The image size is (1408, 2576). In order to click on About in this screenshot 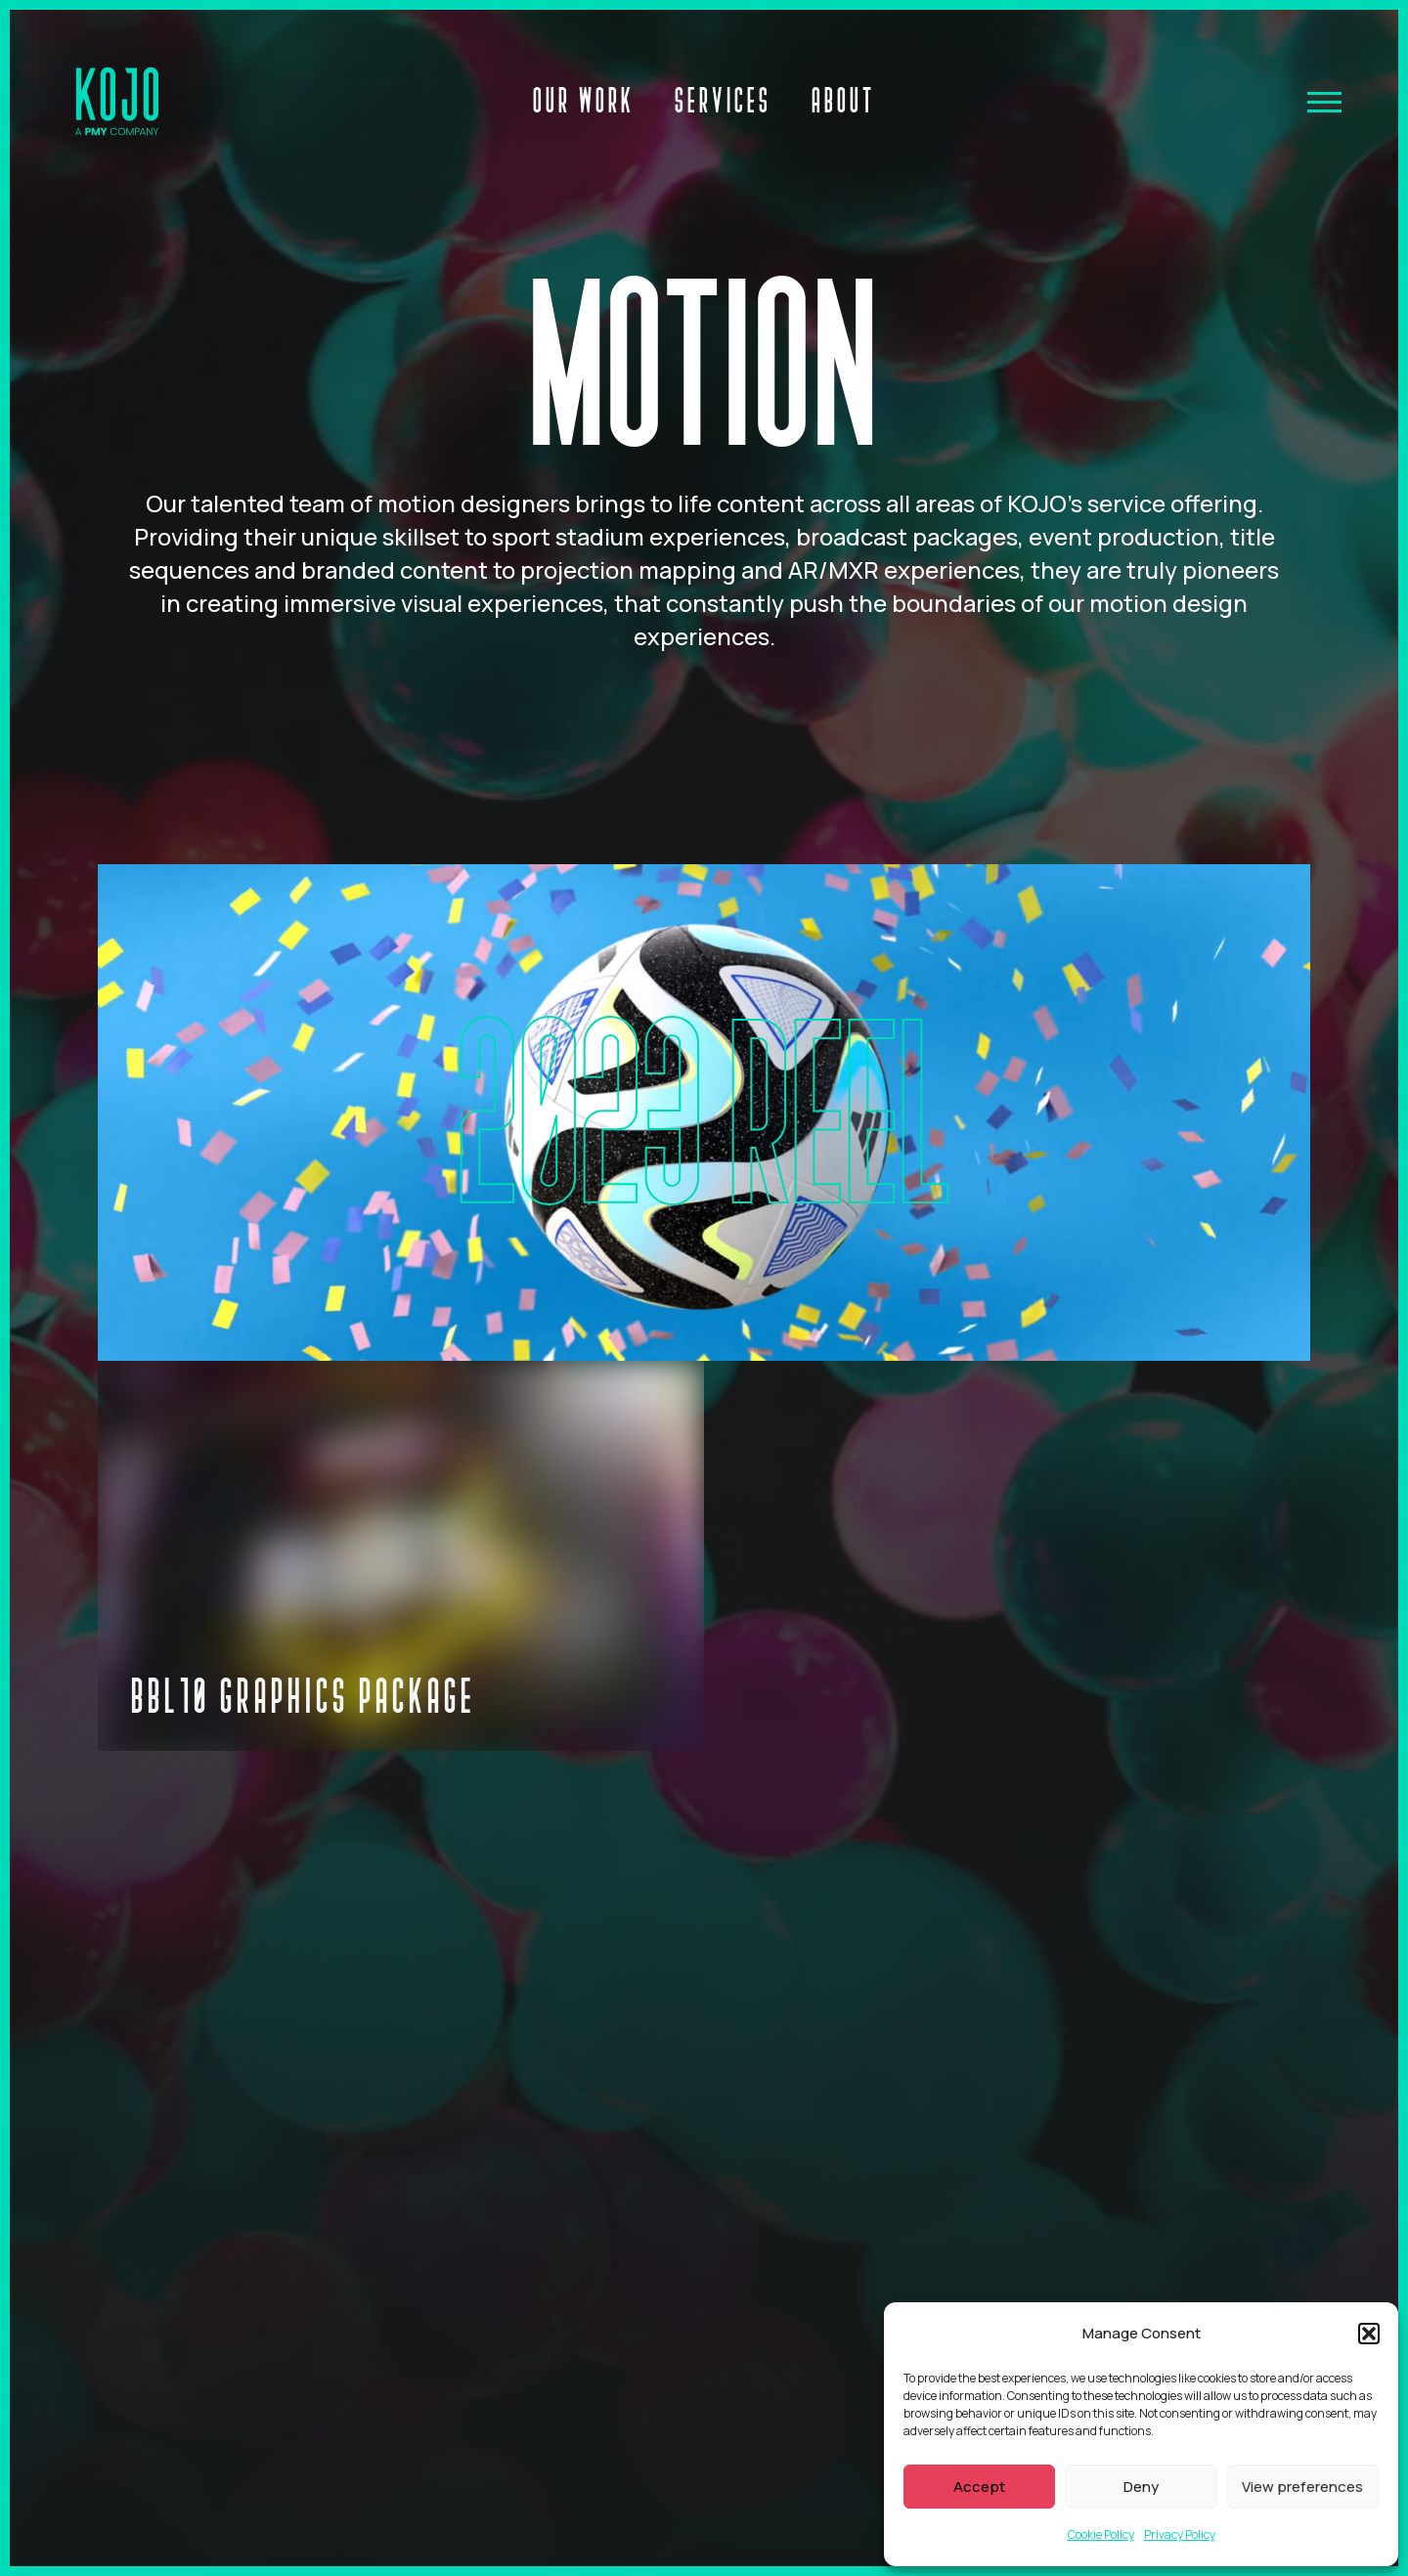, I will do `click(843, 99)`.